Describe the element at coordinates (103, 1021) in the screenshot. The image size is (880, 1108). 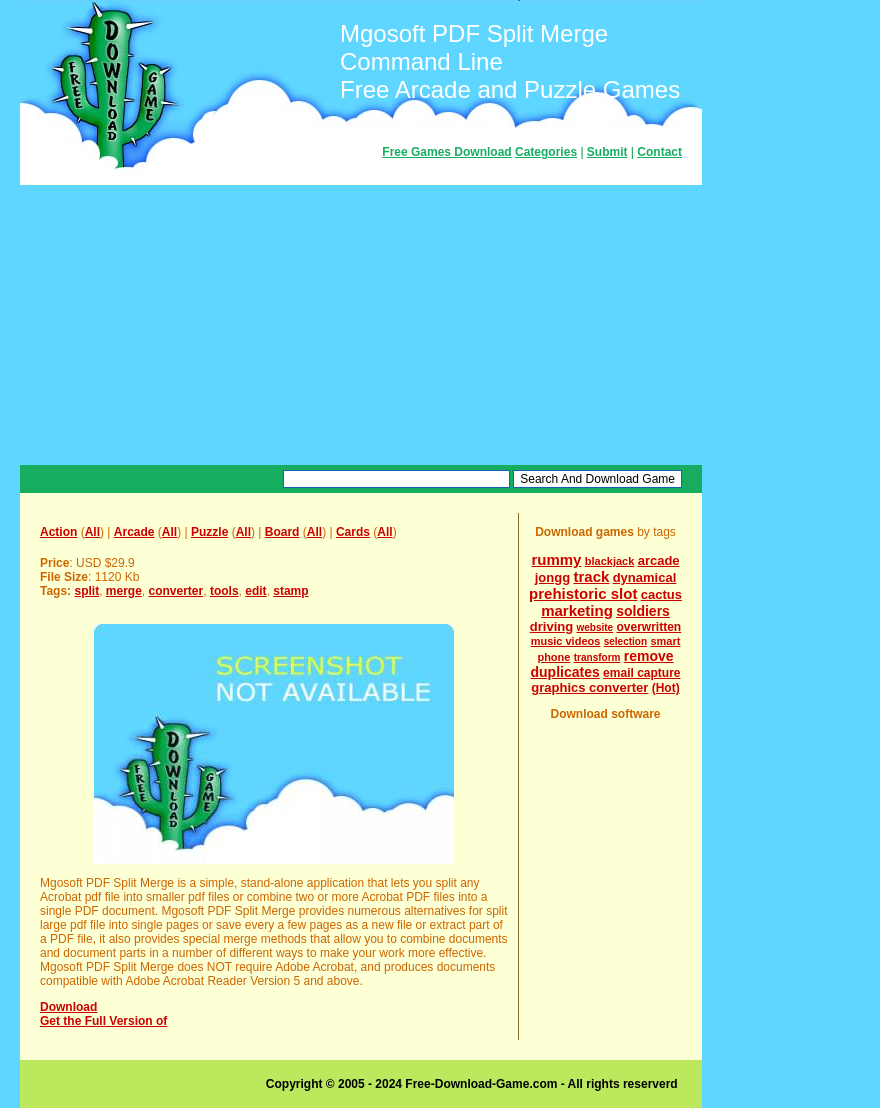
I see `Get the Full Version of` at that location.